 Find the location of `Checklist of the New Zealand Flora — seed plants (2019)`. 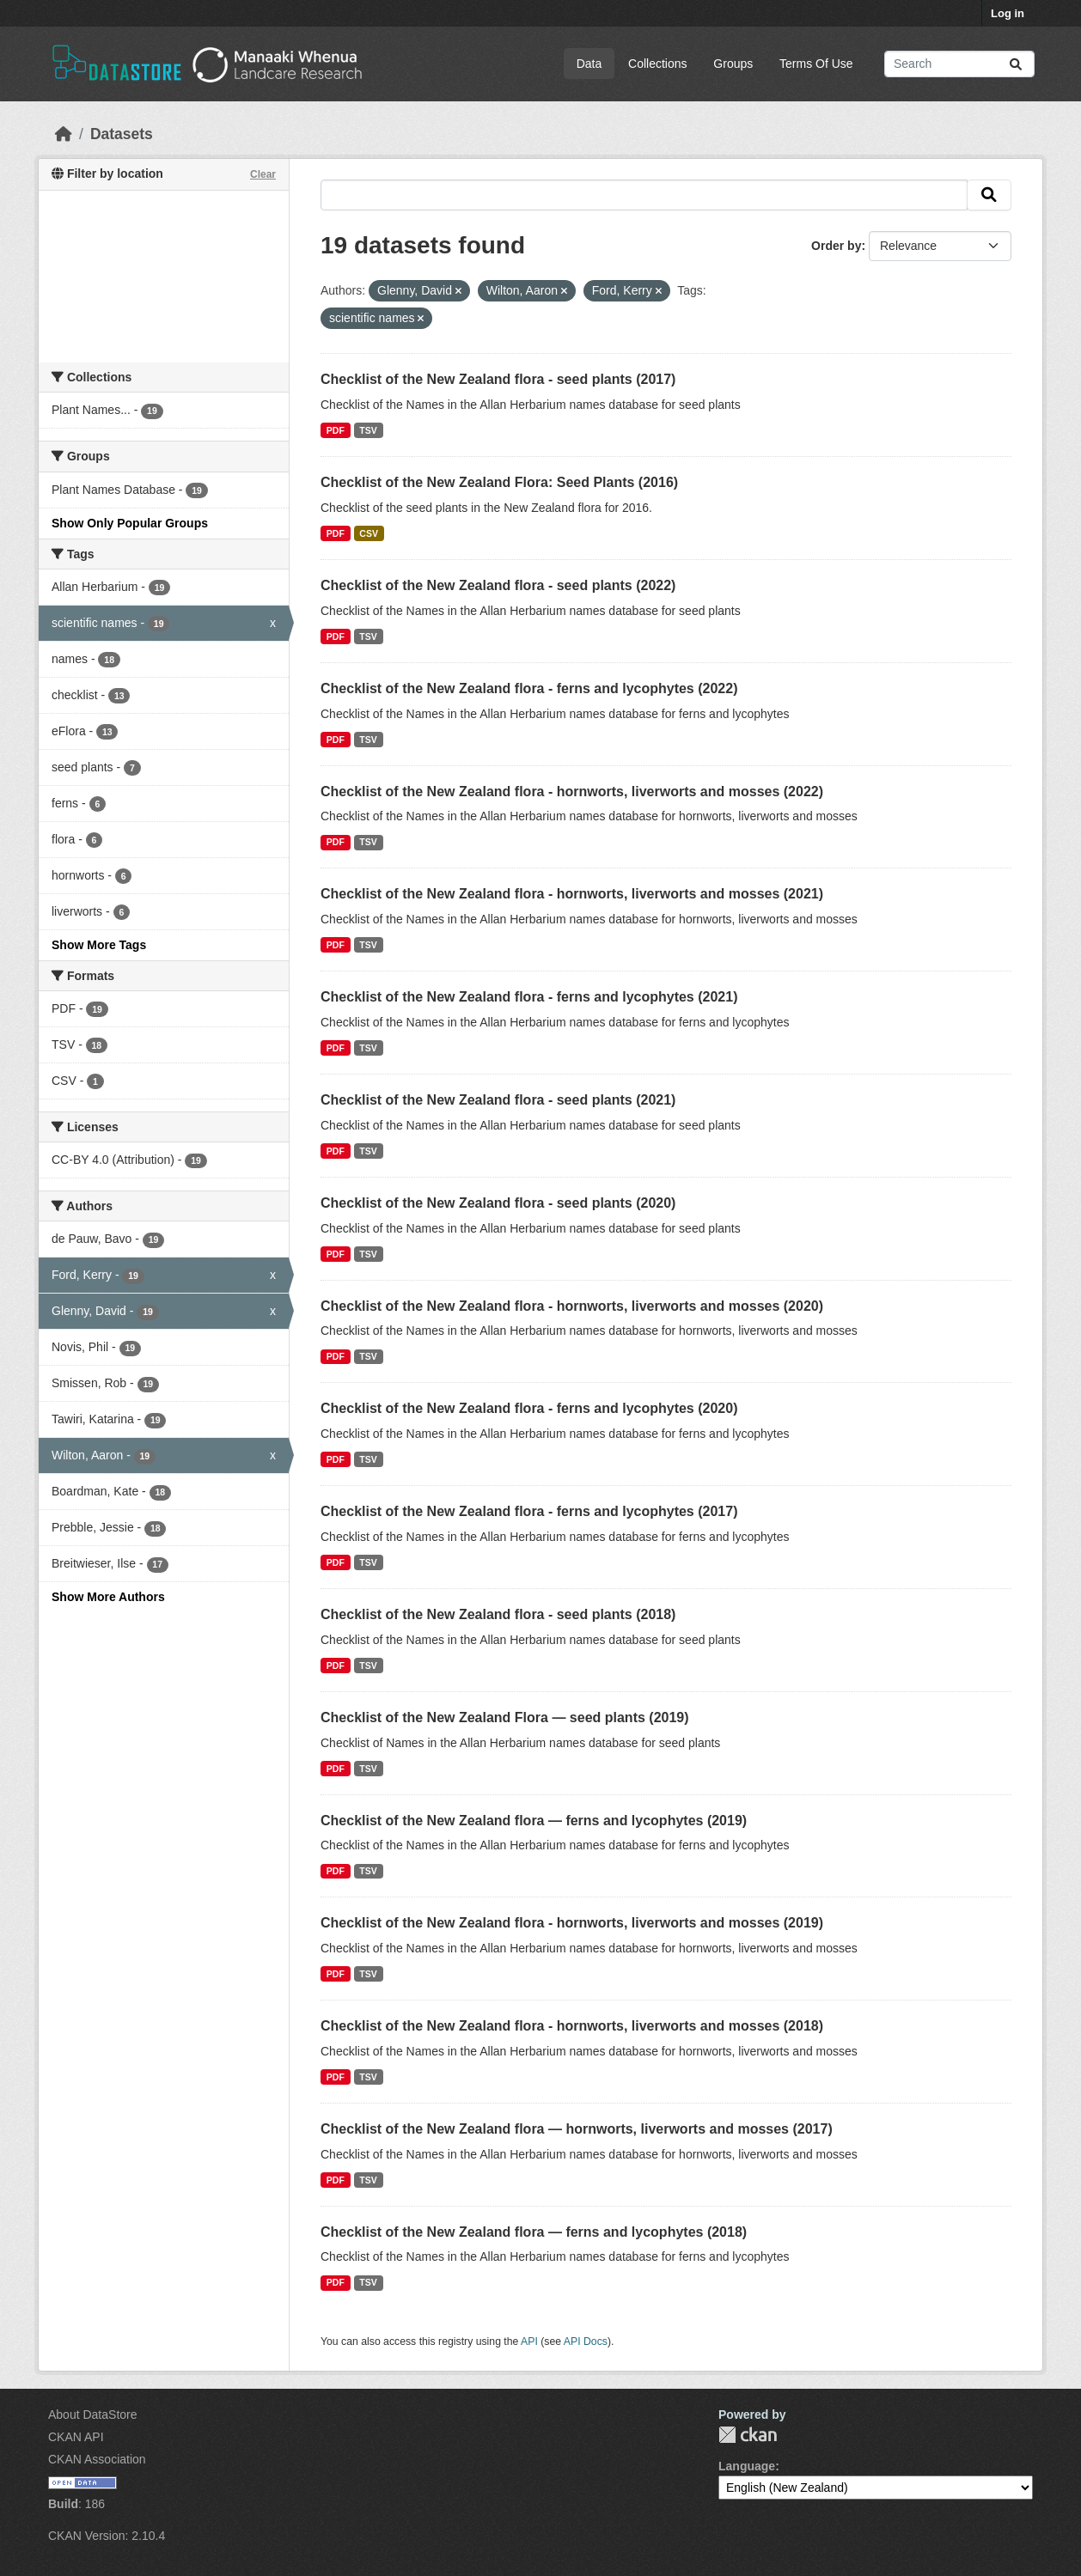

Checklist of the New Zealand Flora — seed plants (2019) is located at coordinates (505, 1717).